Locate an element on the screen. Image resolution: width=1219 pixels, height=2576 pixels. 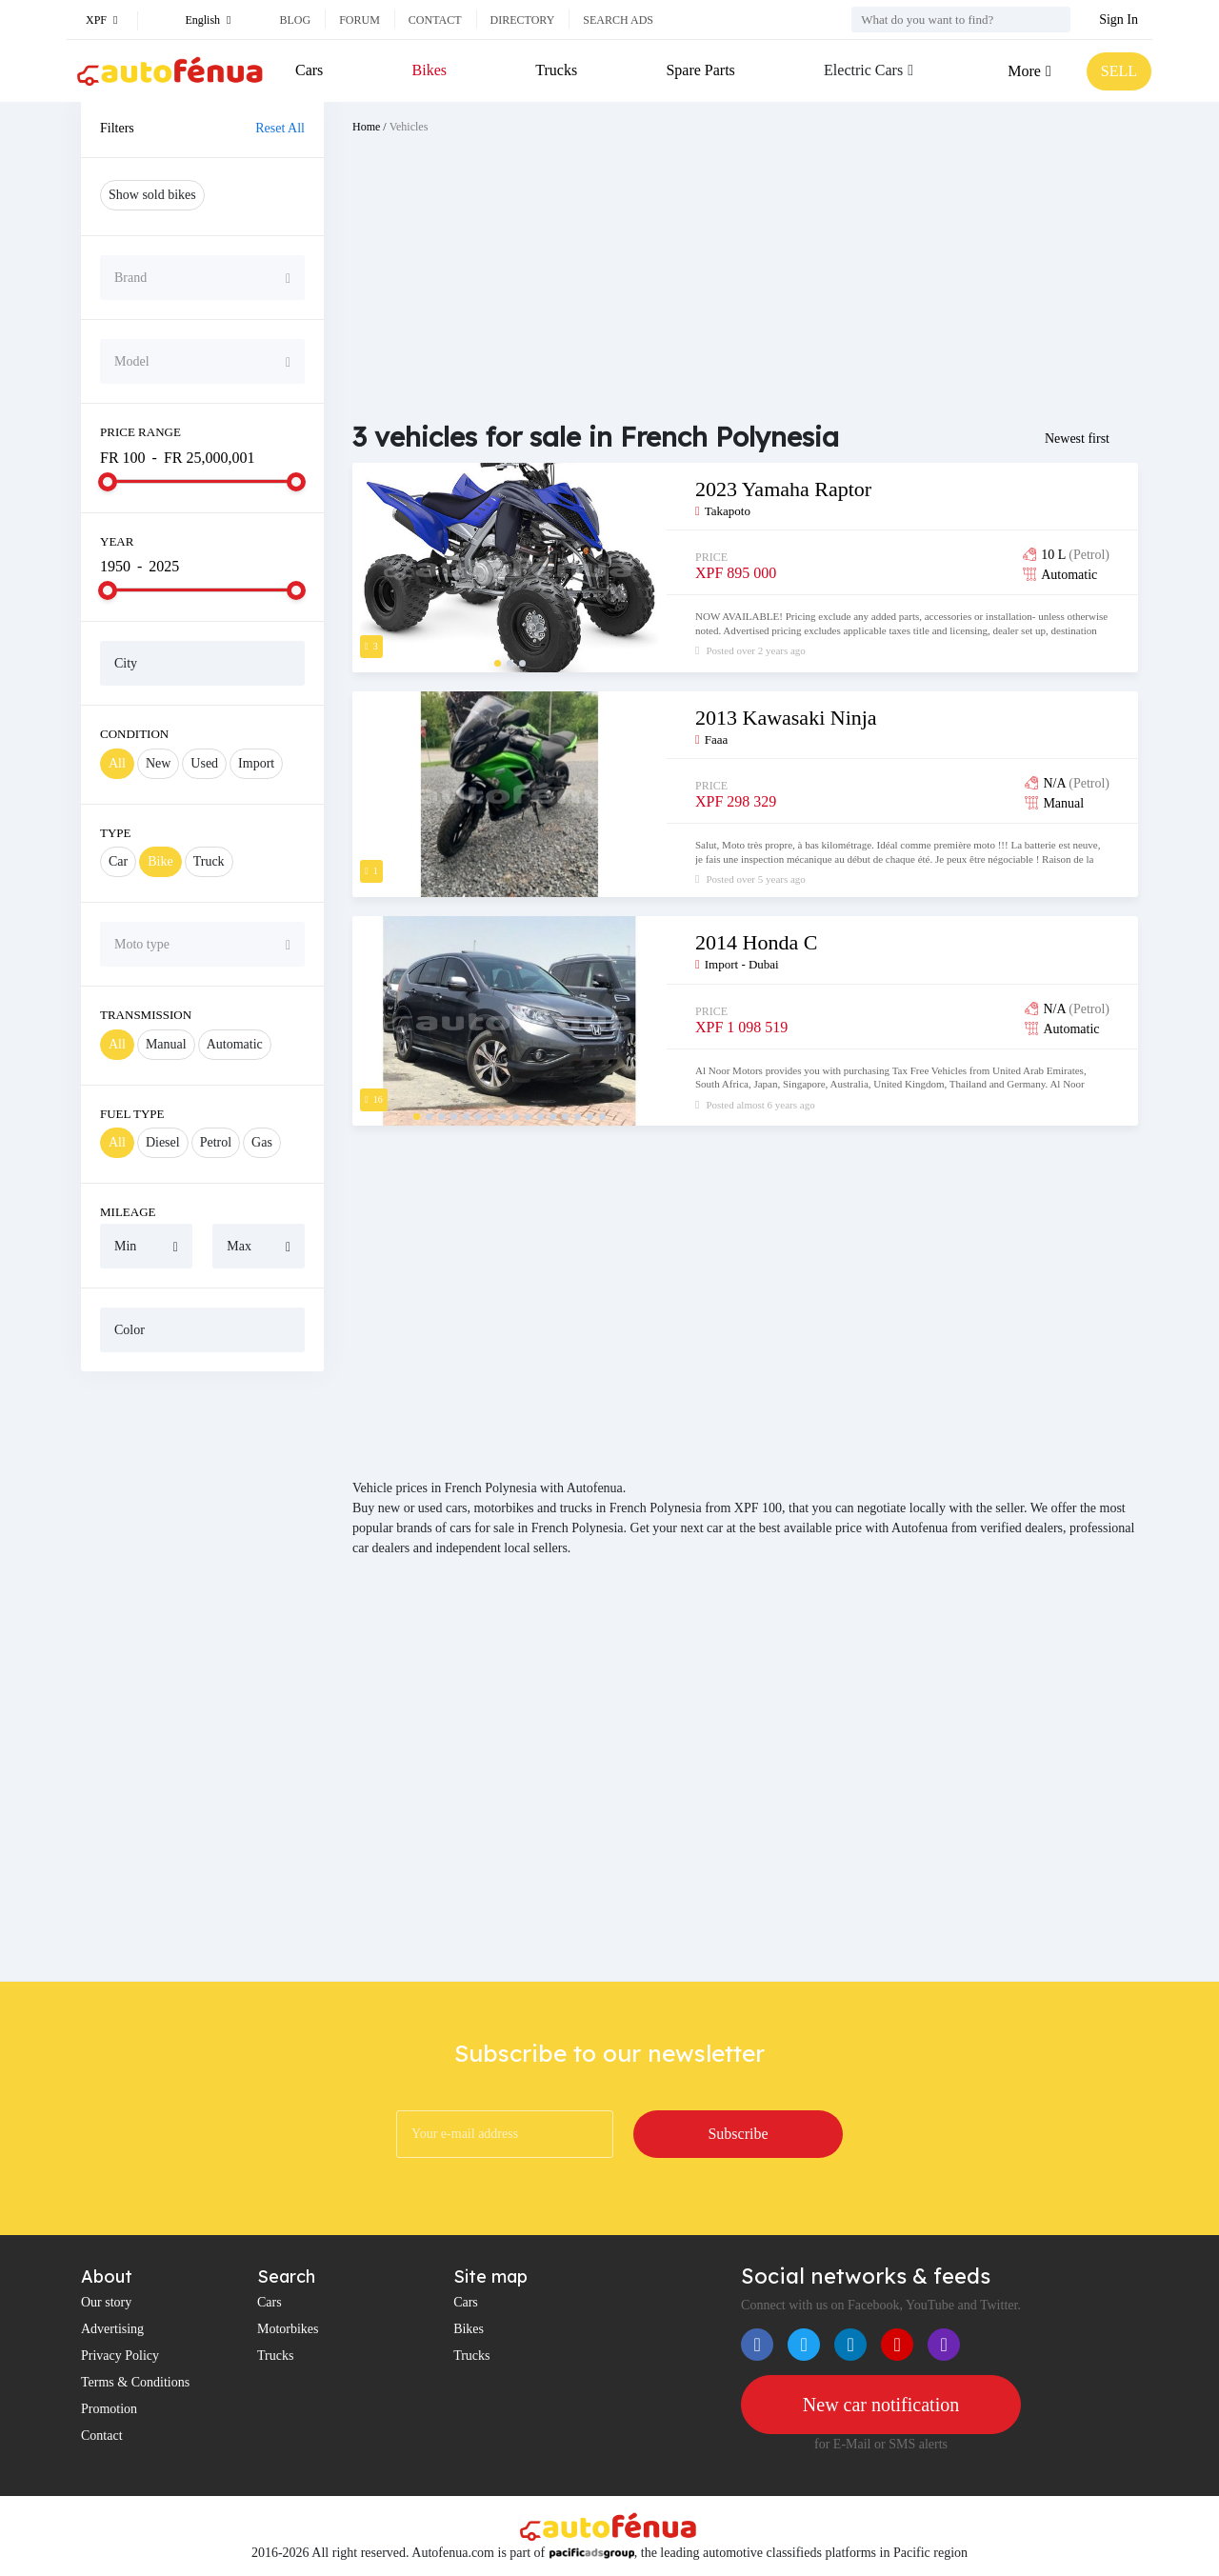
Sign In is located at coordinates (1118, 19).